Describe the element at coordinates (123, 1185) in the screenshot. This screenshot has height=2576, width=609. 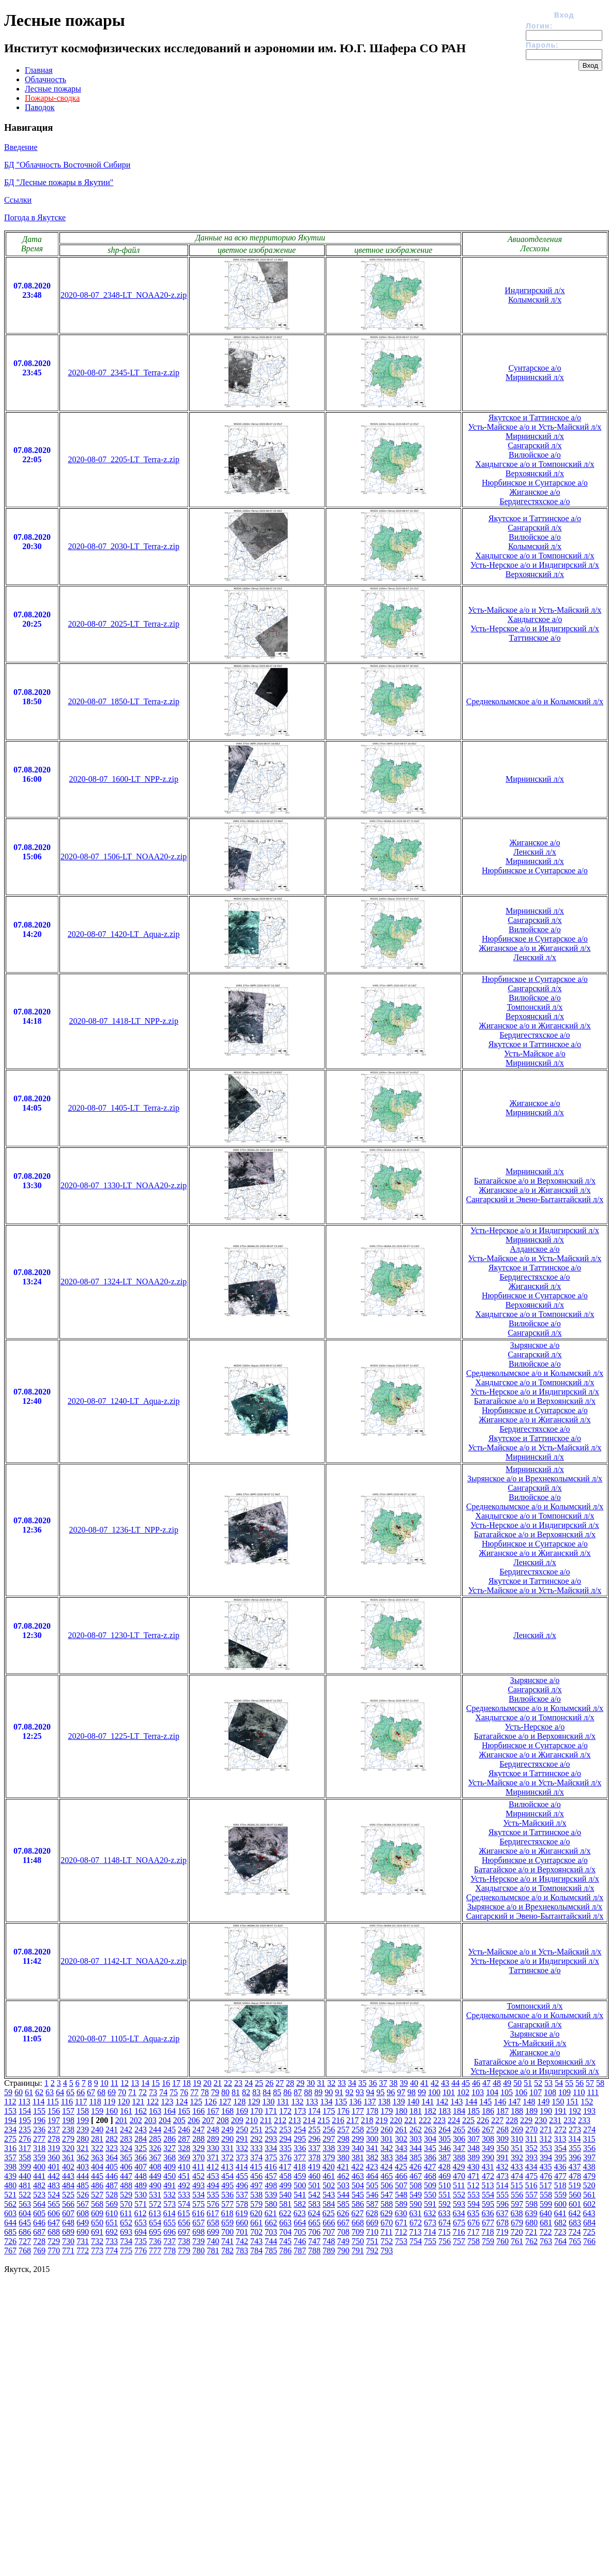
I see `2020-08-07_1330-LT_NOAA20-z.zip` at that location.